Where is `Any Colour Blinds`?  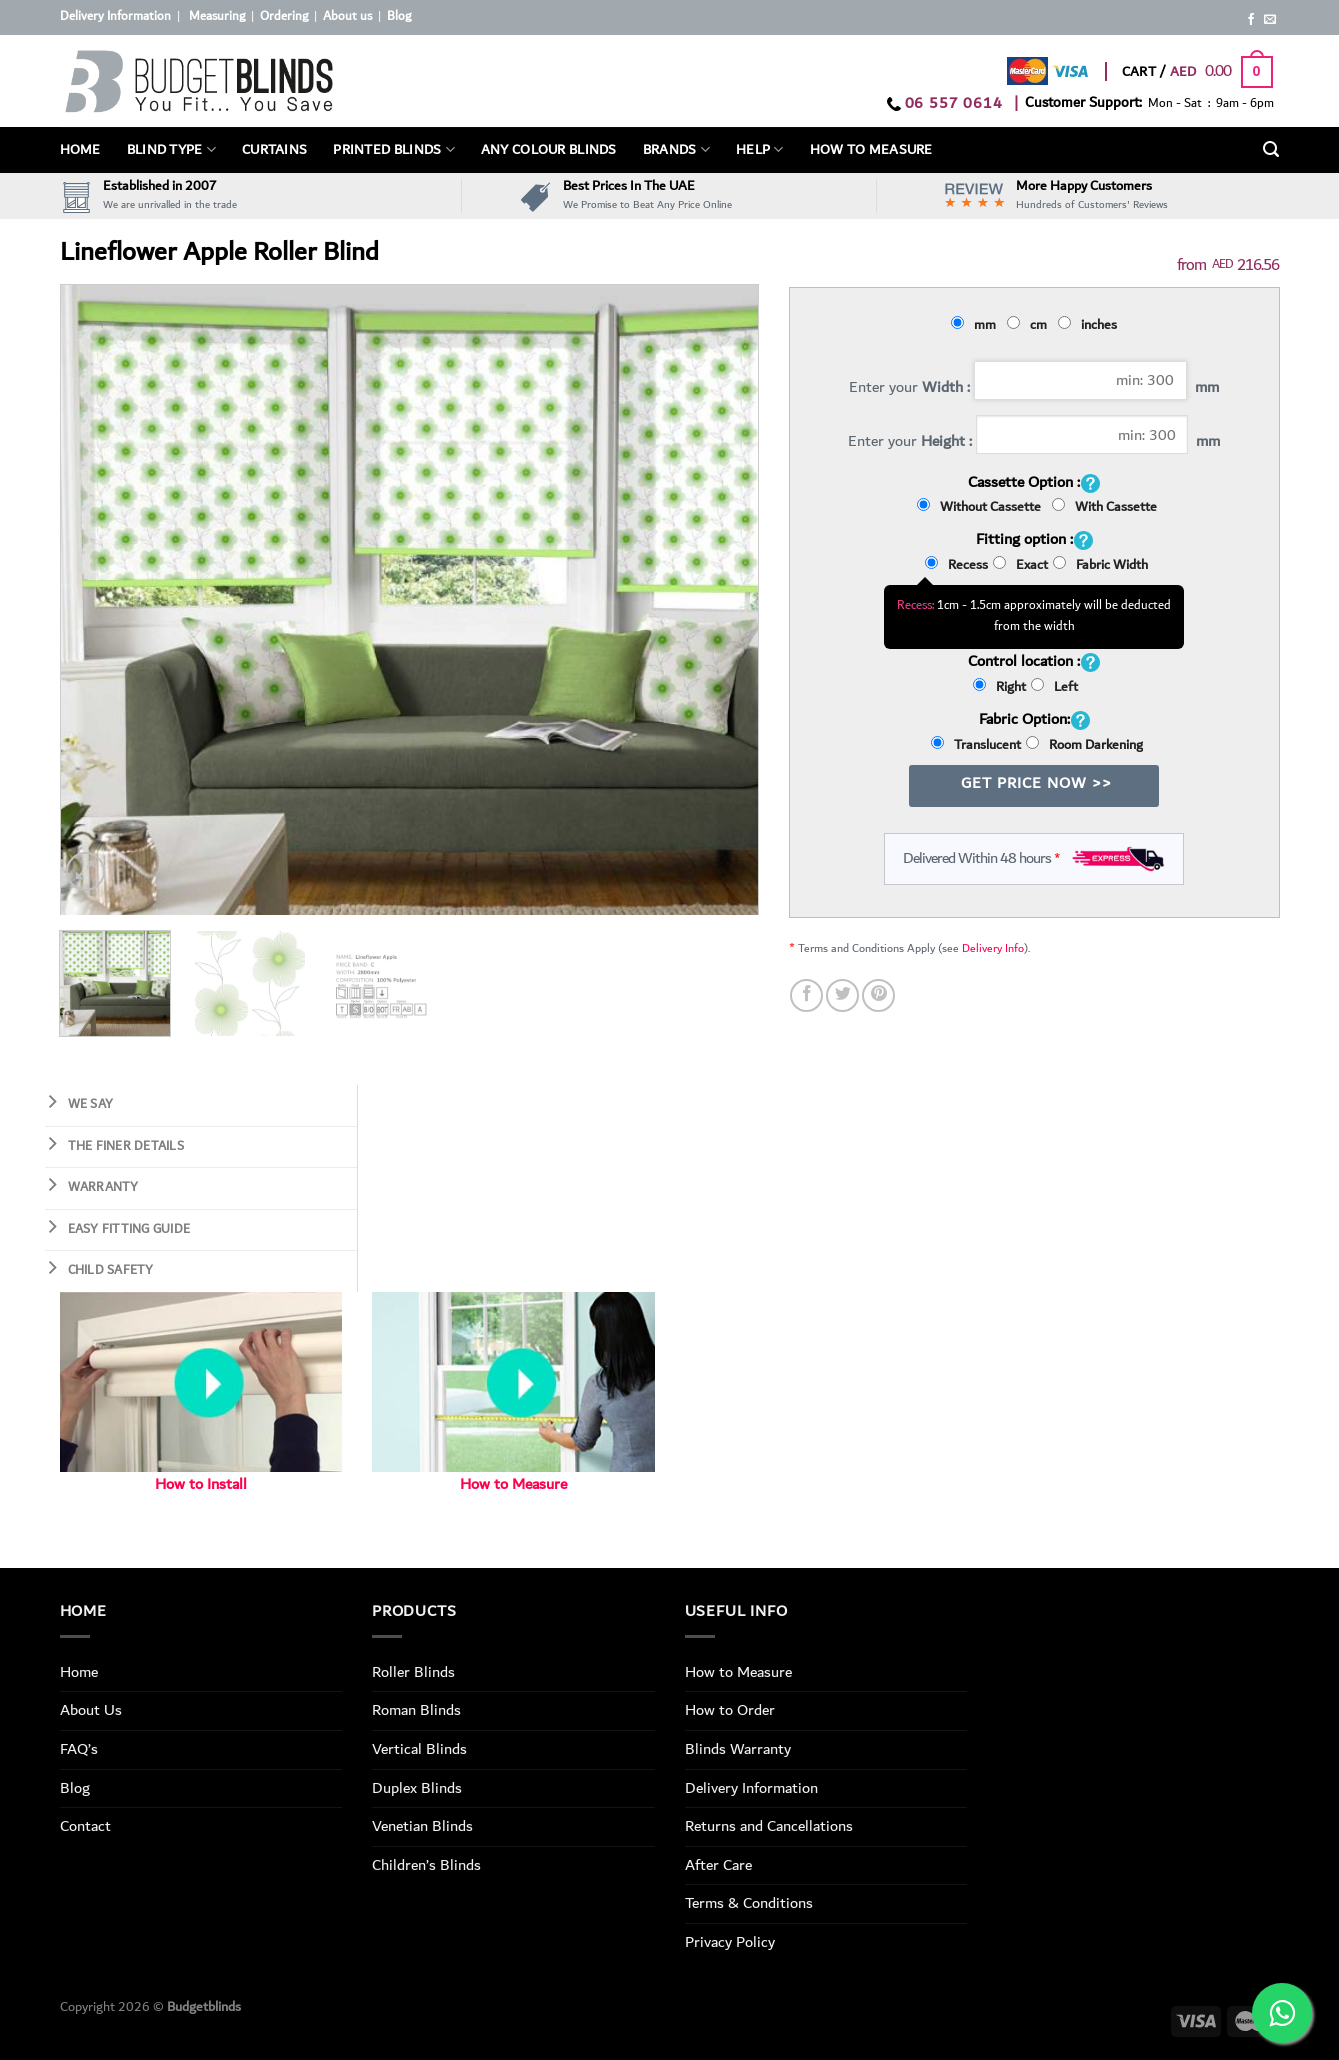 Any Colour Blinds is located at coordinates (549, 150).